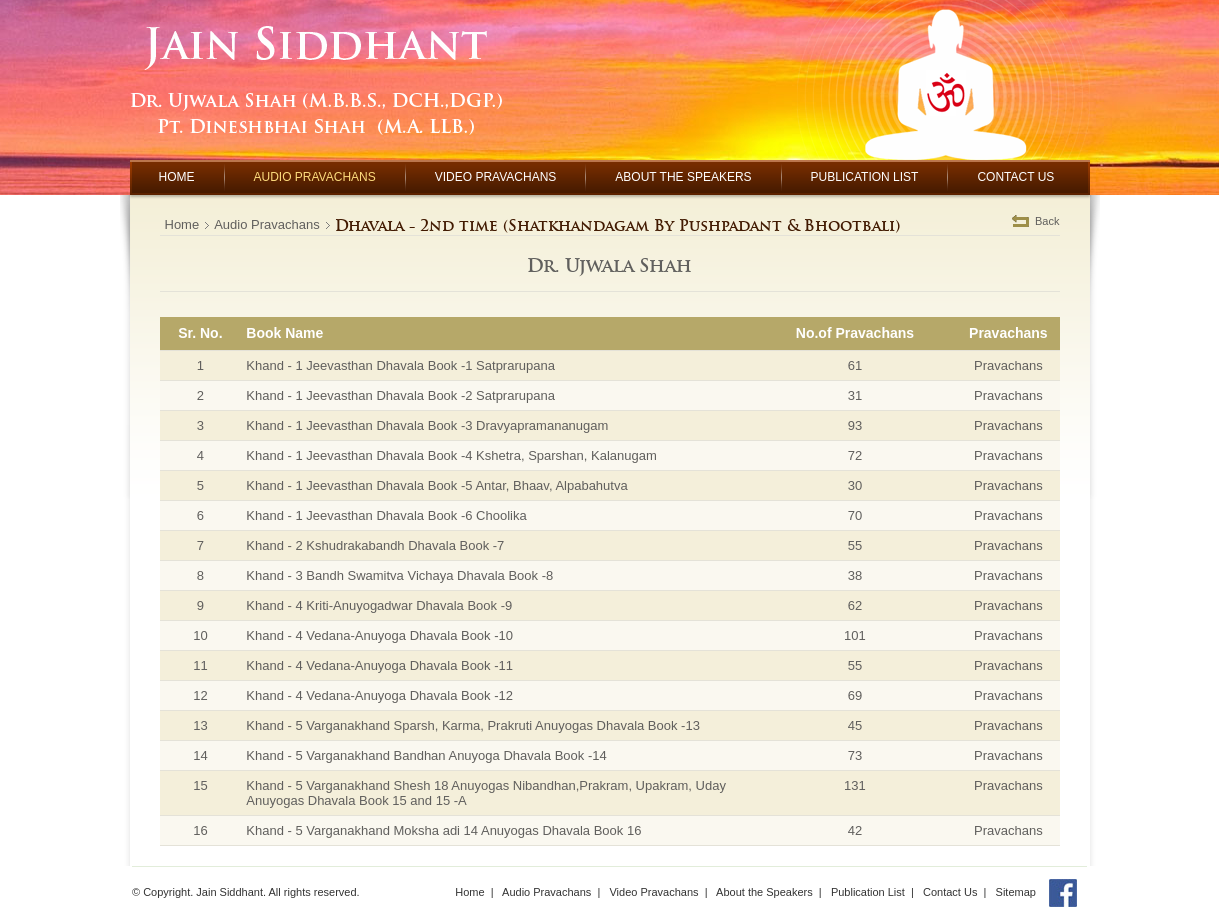 The height and width of the screenshot is (917, 1219). What do you see at coordinates (473, 725) in the screenshot?
I see `Khand - 5 Varganakhand Sparsh, Karma, Prakruti Anuyogas Dhavala Book -13` at bounding box center [473, 725].